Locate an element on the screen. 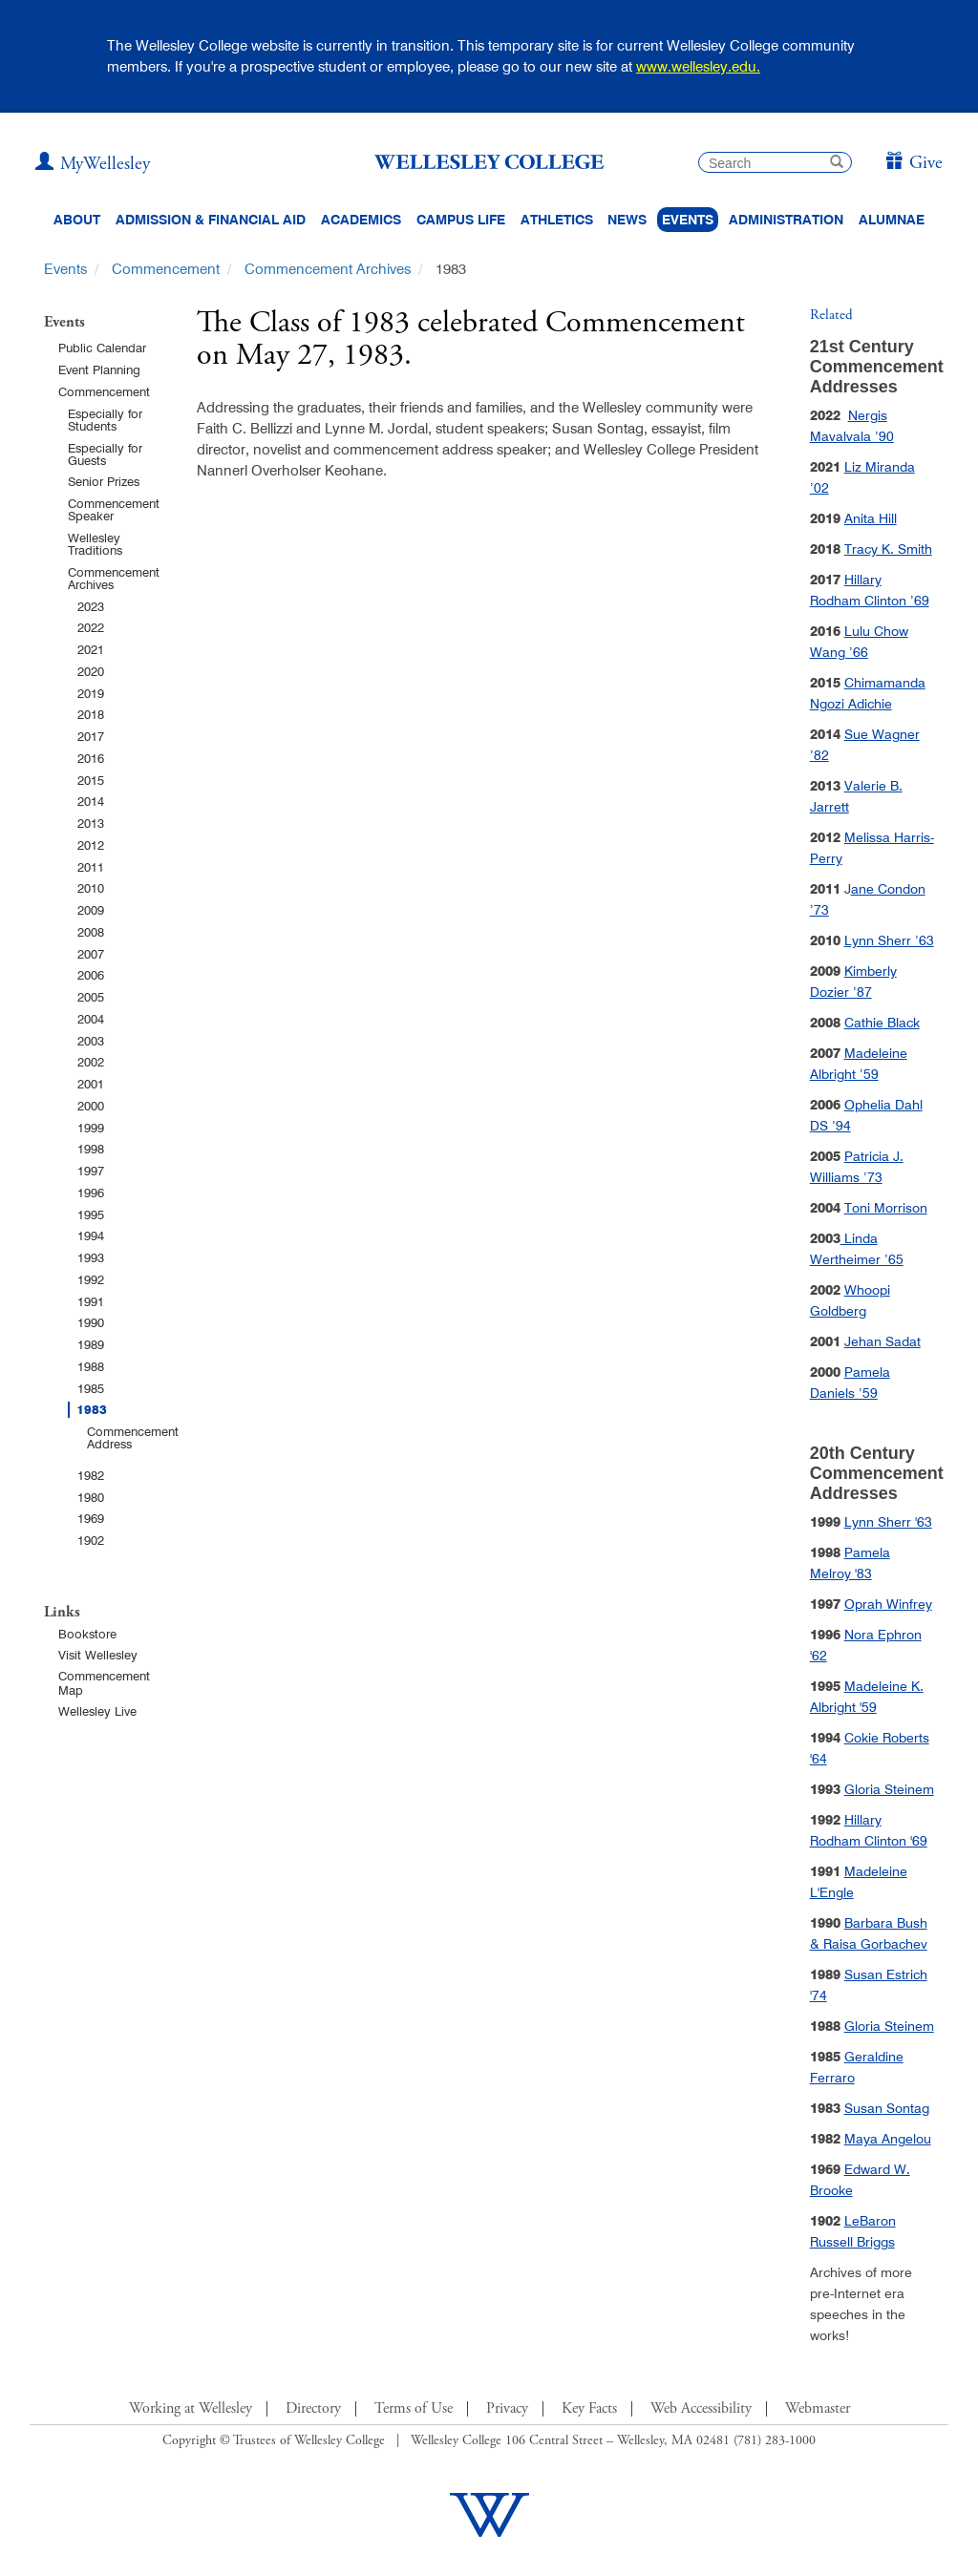 The height and width of the screenshot is (2576, 978). Alumnae [Information for alumnae from the Wellesley College Alumnae Association] is located at coordinates (892, 219).